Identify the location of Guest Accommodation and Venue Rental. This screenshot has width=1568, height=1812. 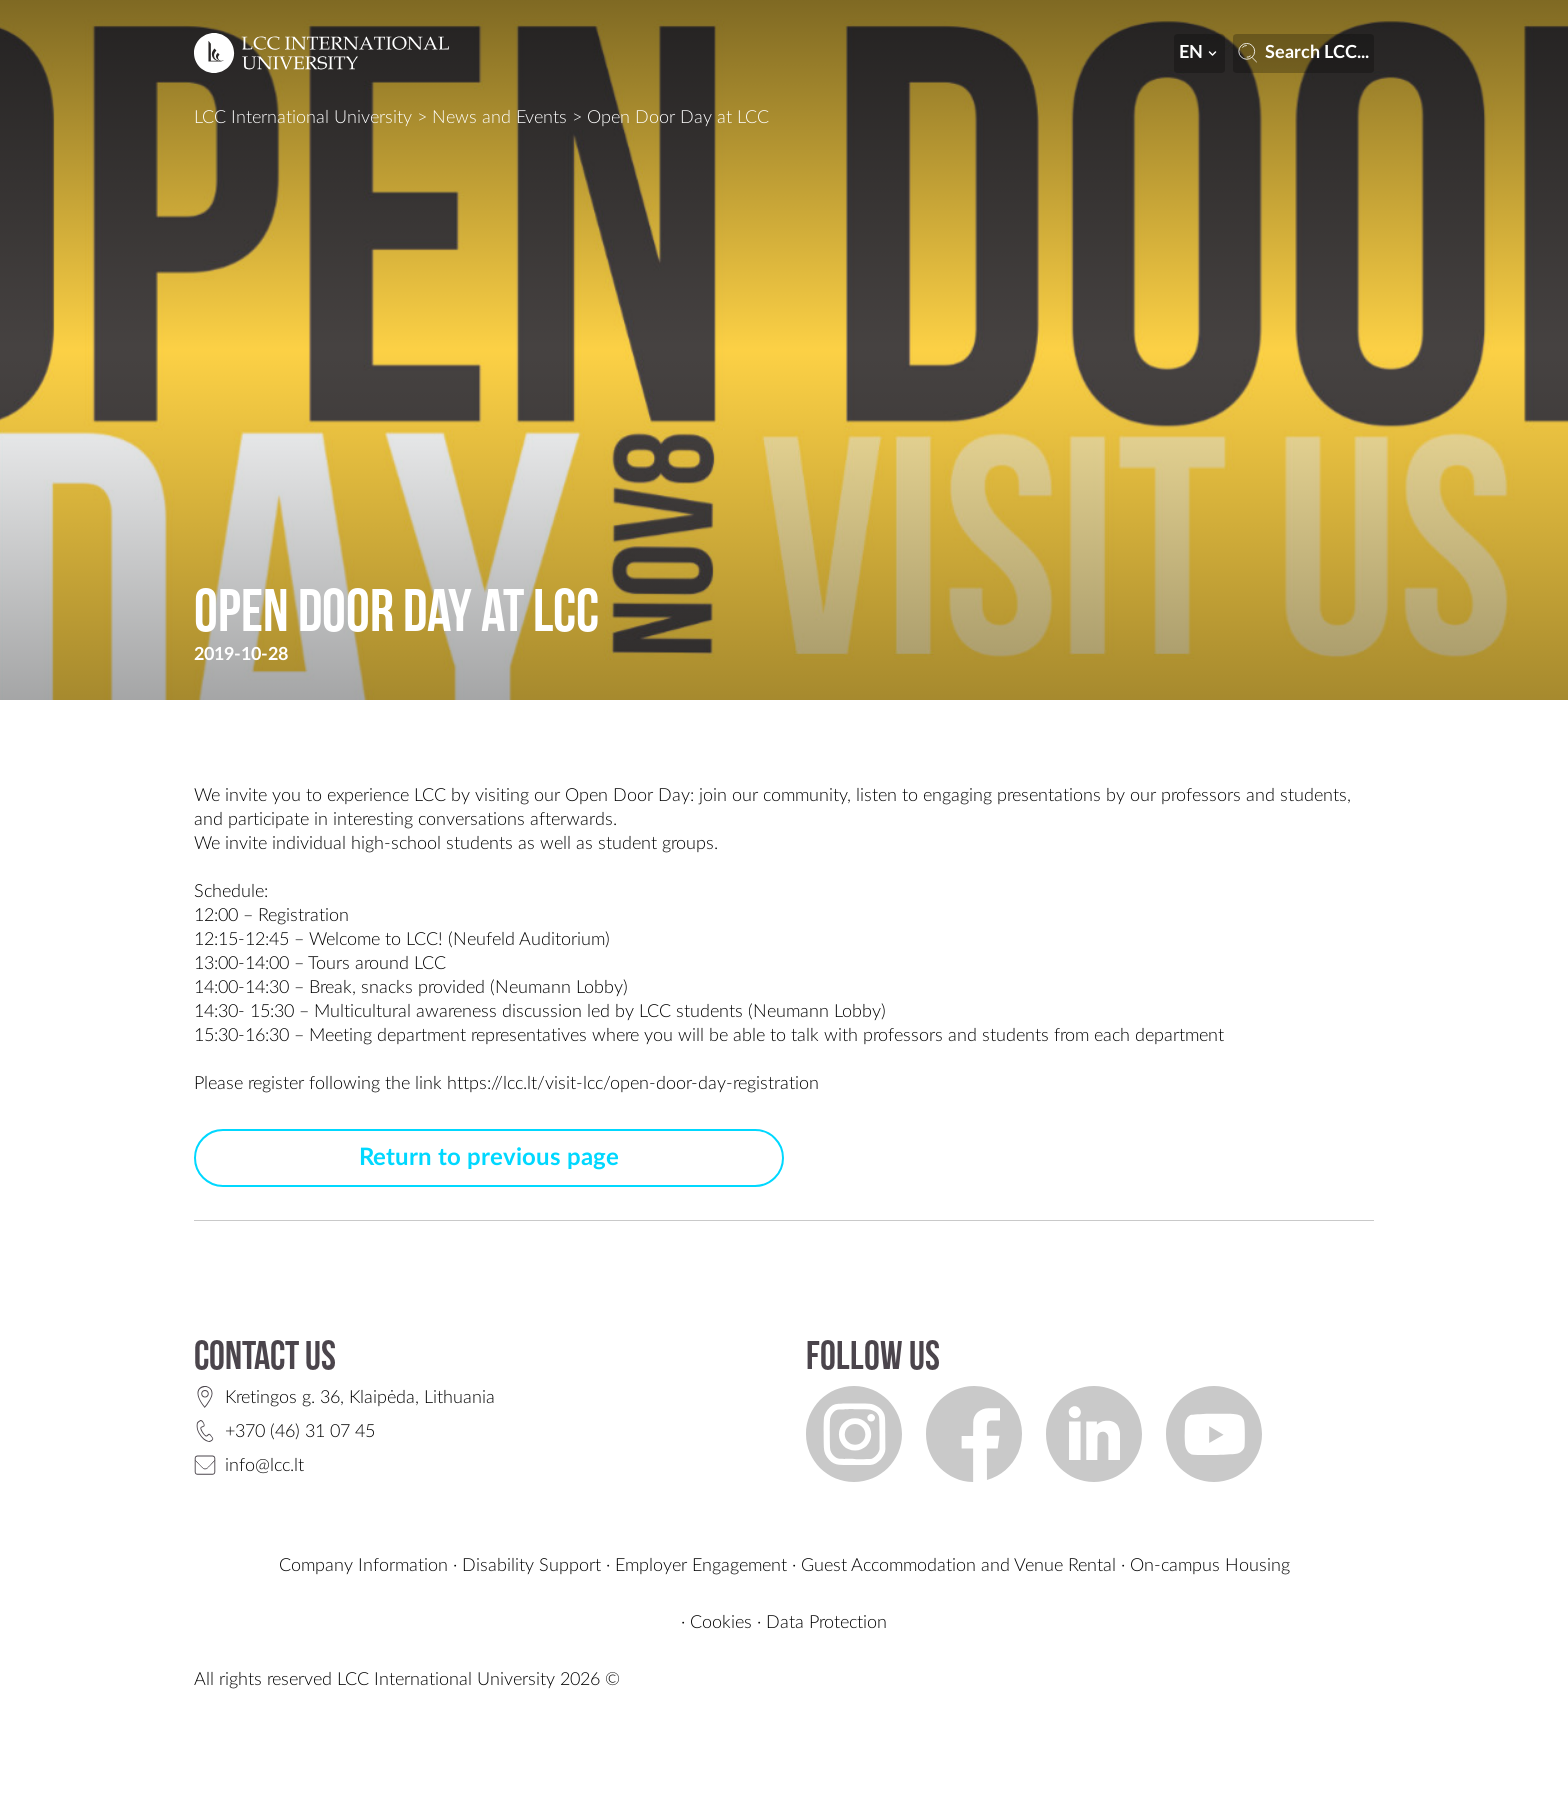
(958, 1566).